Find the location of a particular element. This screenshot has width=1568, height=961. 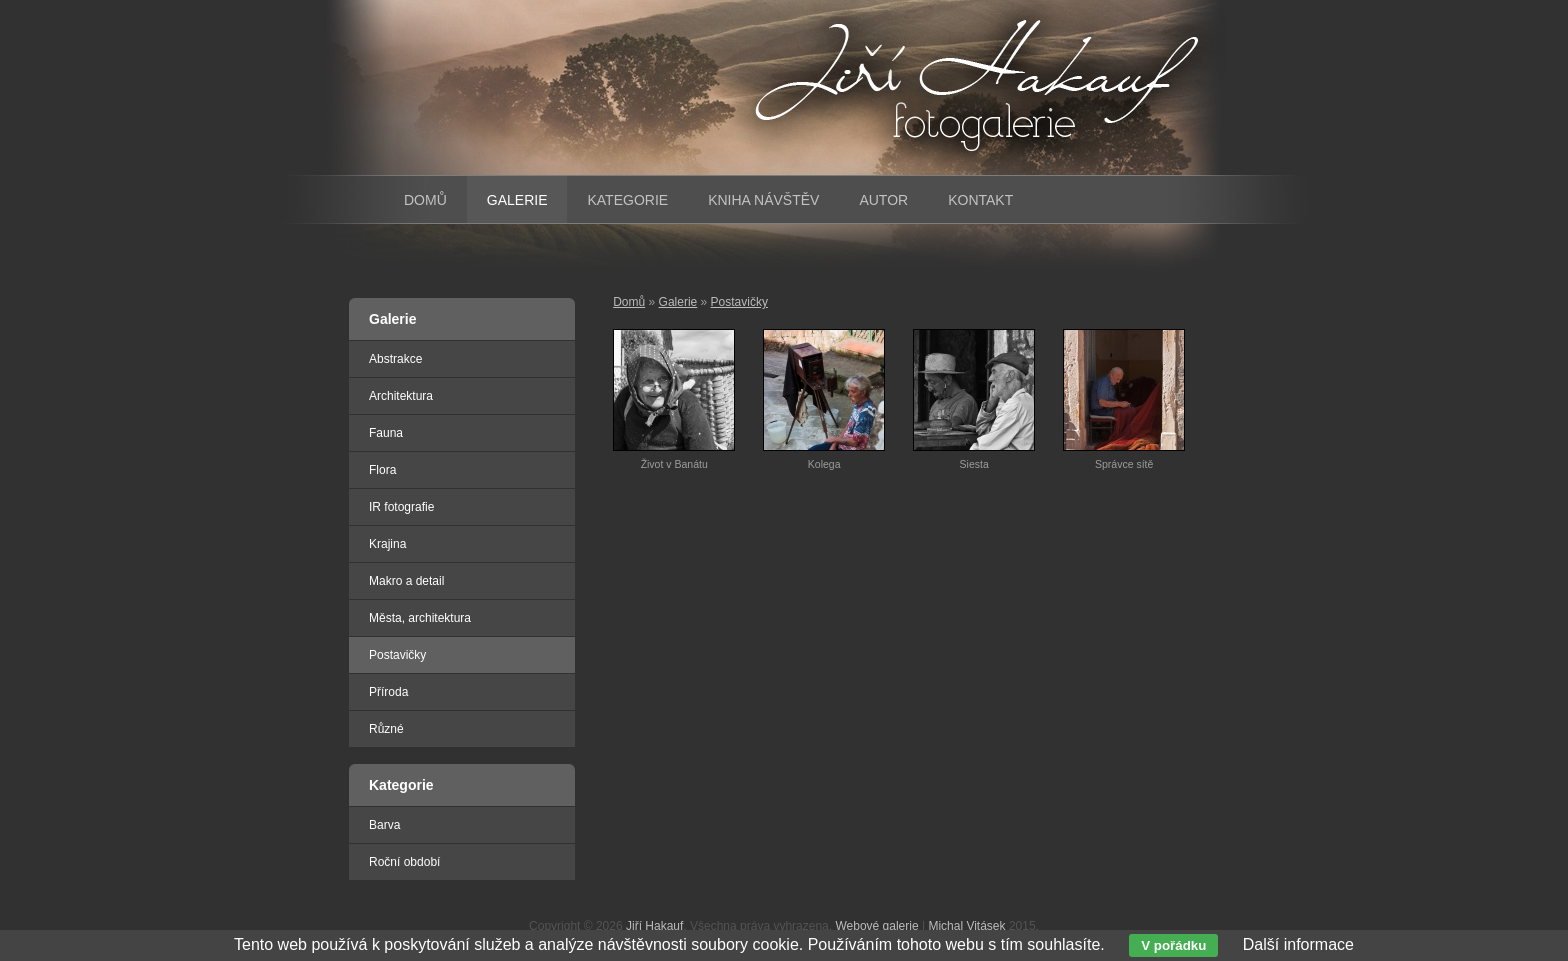

Různé is located at coordinates (386, 729).